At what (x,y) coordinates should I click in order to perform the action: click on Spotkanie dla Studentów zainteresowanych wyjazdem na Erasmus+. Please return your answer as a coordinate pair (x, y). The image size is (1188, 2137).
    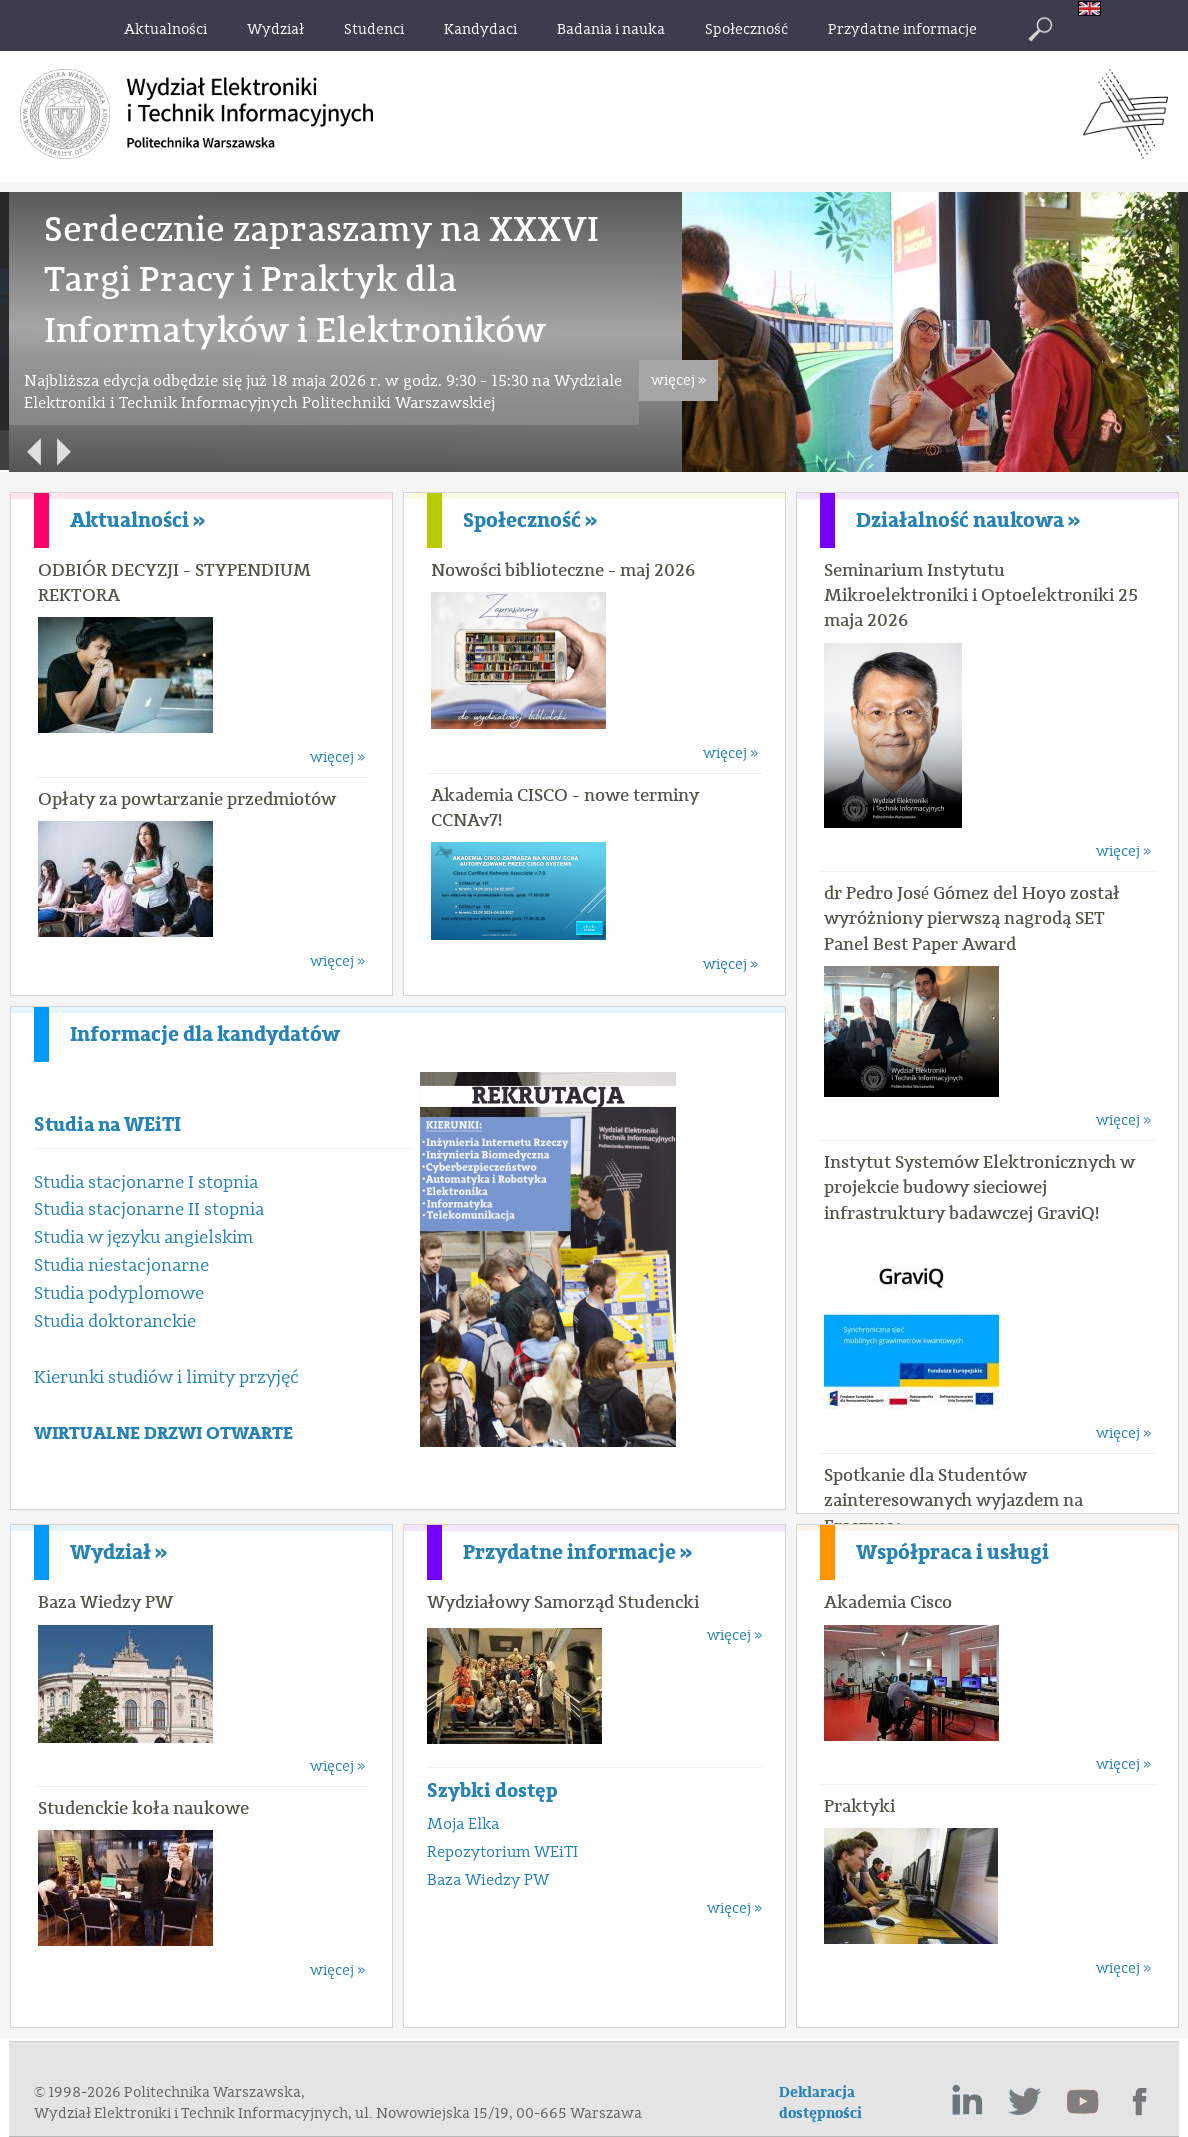
    Looking at the image, I should click on (953, 1500).